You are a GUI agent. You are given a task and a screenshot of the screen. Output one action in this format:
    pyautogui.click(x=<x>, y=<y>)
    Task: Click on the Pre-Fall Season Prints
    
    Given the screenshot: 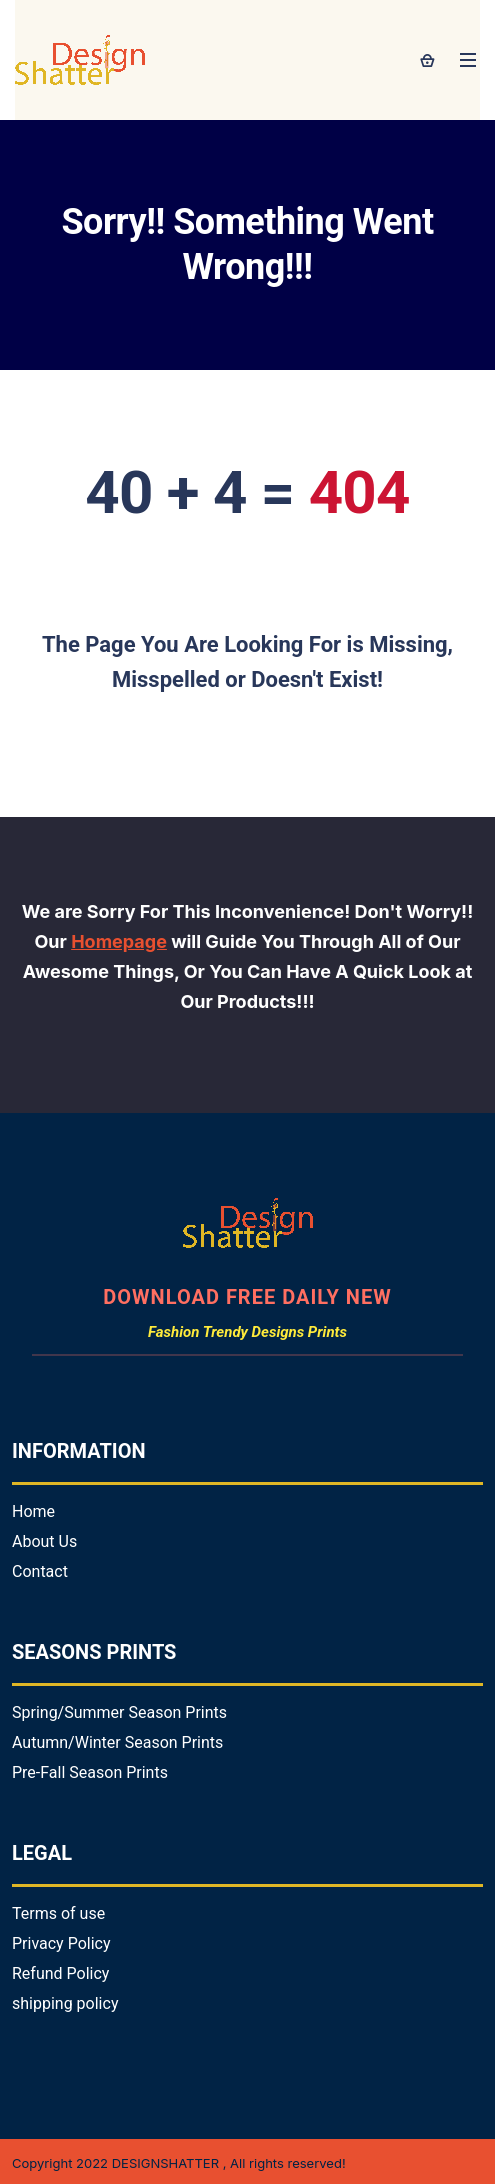 What is the action you would take?
    pyautogui.click(x=90, y=1772)
    